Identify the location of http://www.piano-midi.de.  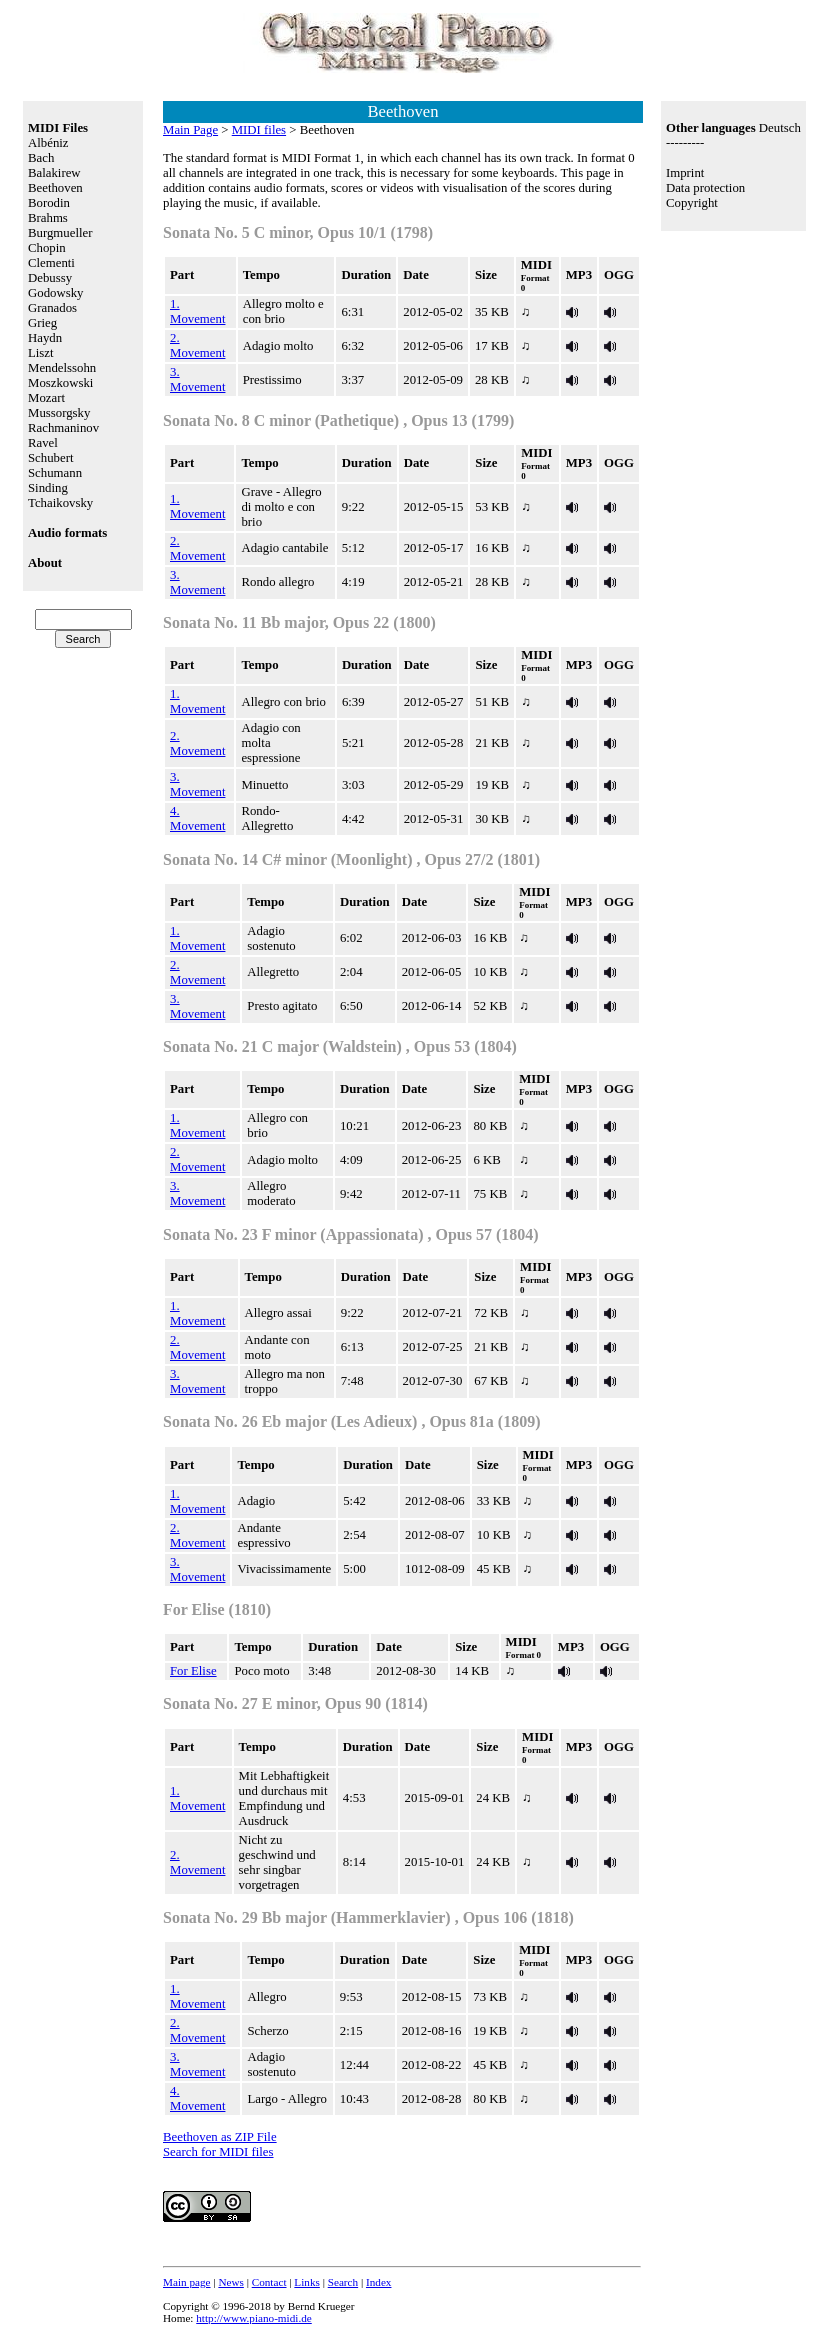
(254, 2318).